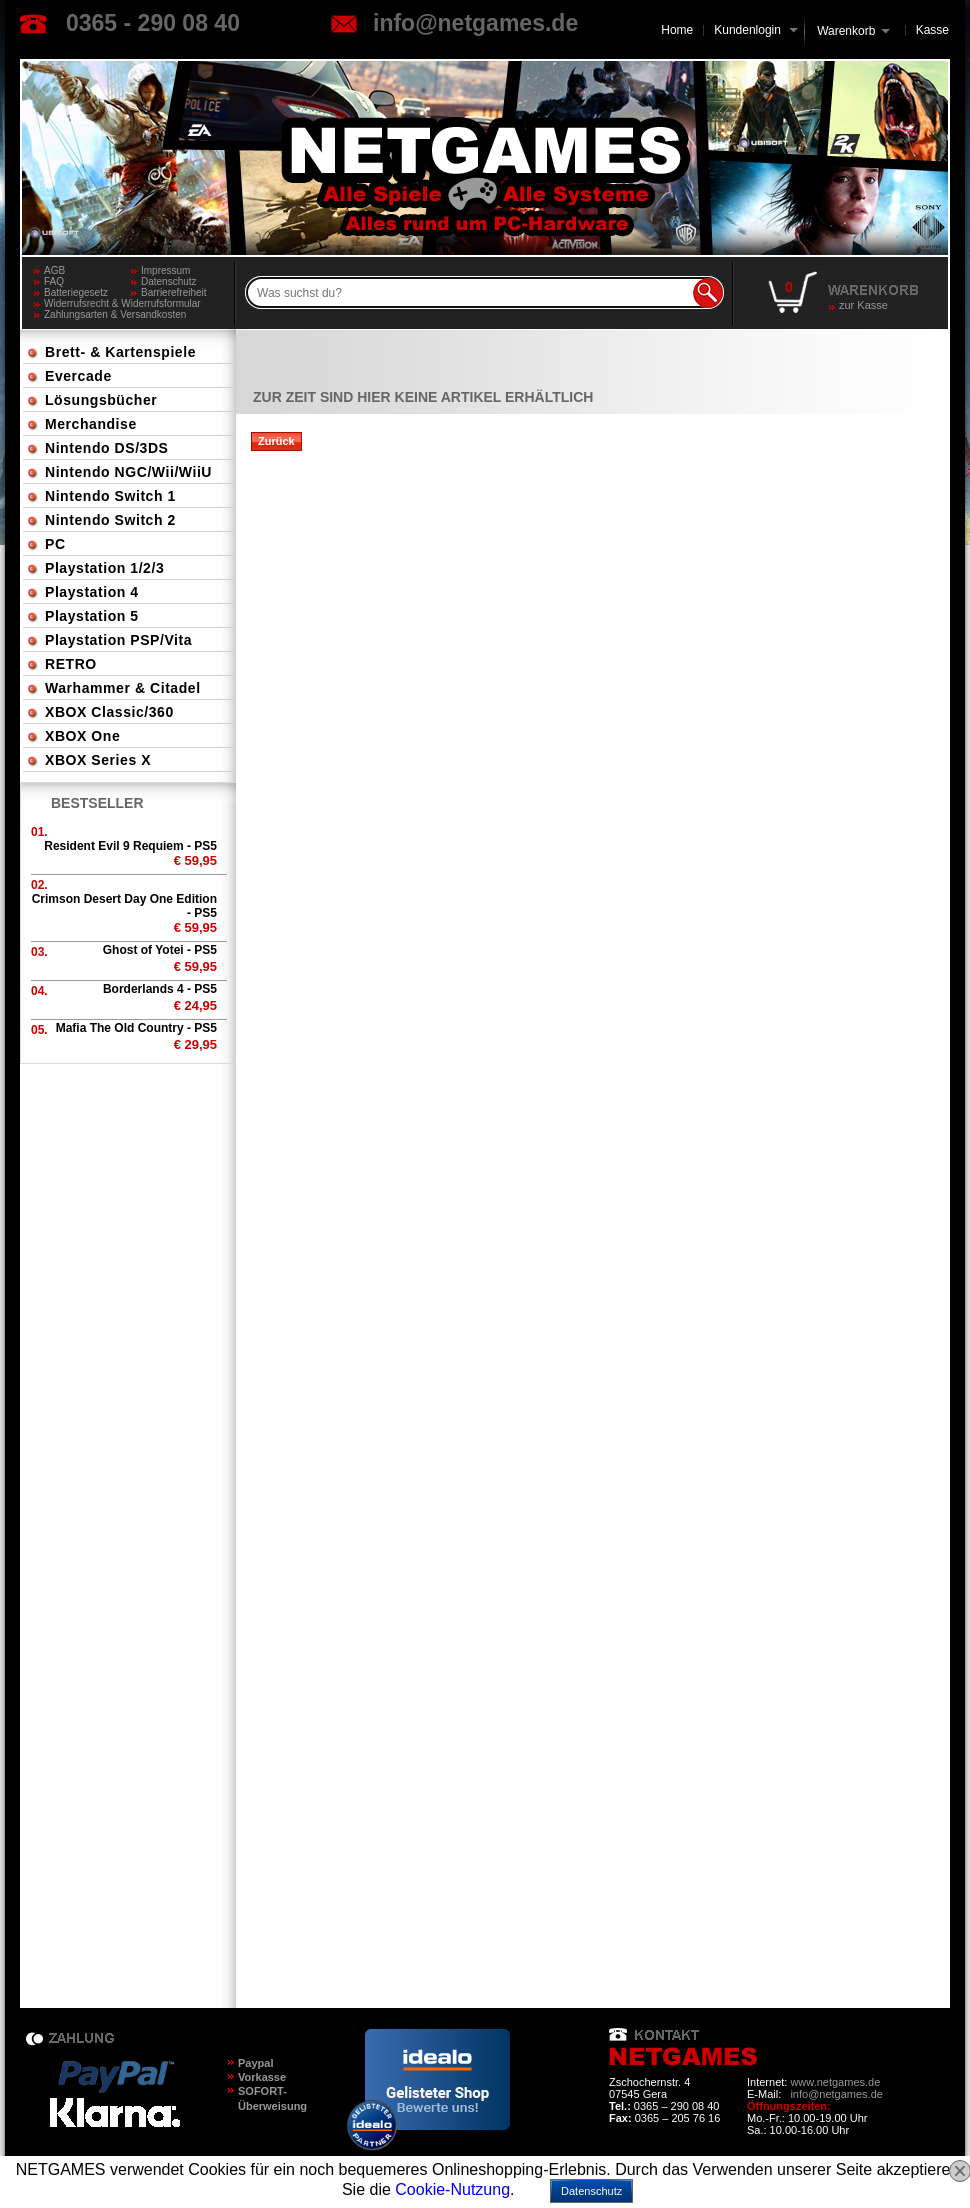 The width and height of the screenshot is (970, 2208). I want to click on zur Kasse, so click(863, 305).